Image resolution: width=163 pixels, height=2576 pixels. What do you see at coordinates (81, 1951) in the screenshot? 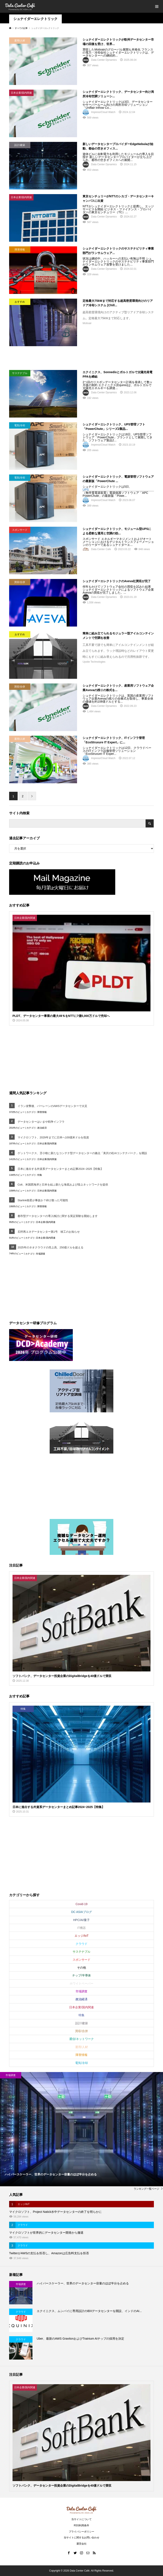
I see `サステナブル` at bounding box center [81, 1951].